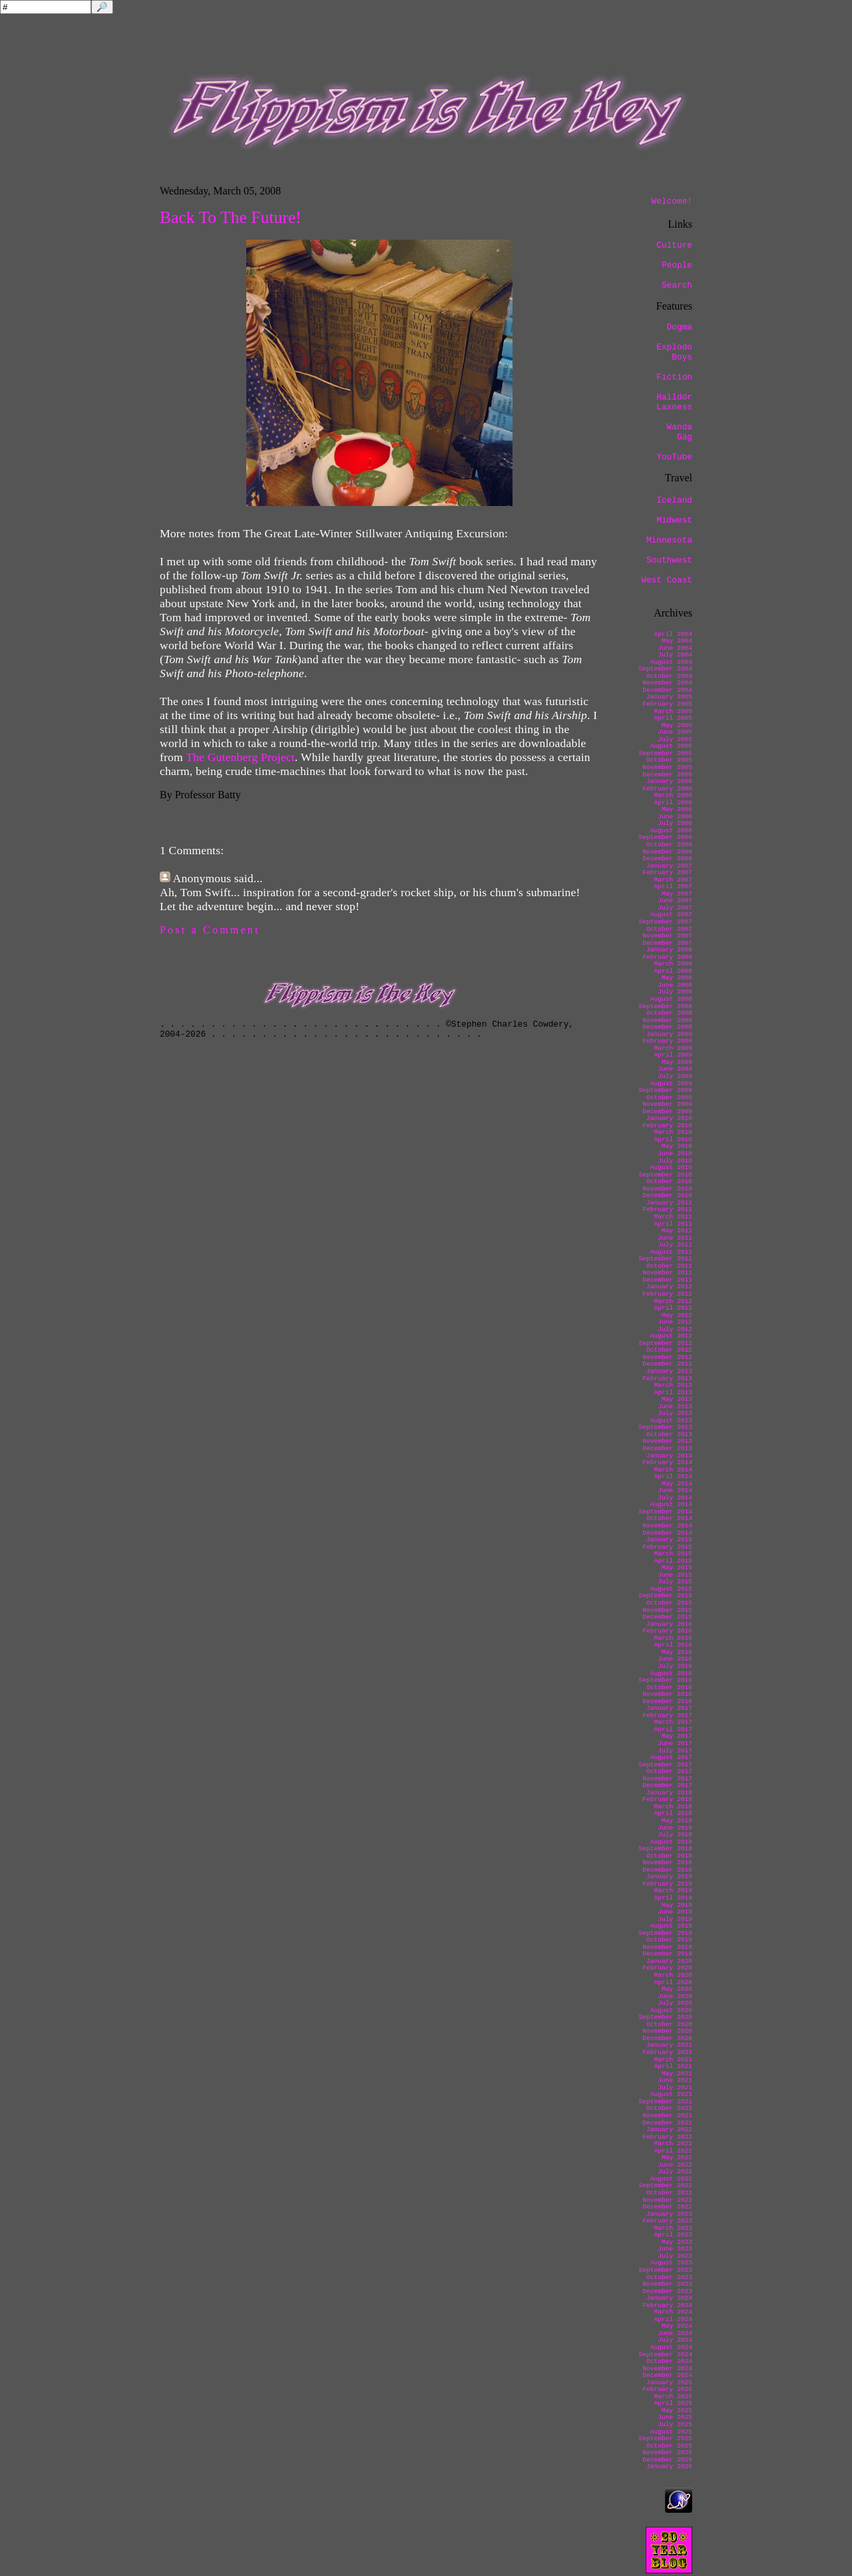  Describe the element at coordinates (675, 823) in the screenshot. I see `July 2006` at that location.